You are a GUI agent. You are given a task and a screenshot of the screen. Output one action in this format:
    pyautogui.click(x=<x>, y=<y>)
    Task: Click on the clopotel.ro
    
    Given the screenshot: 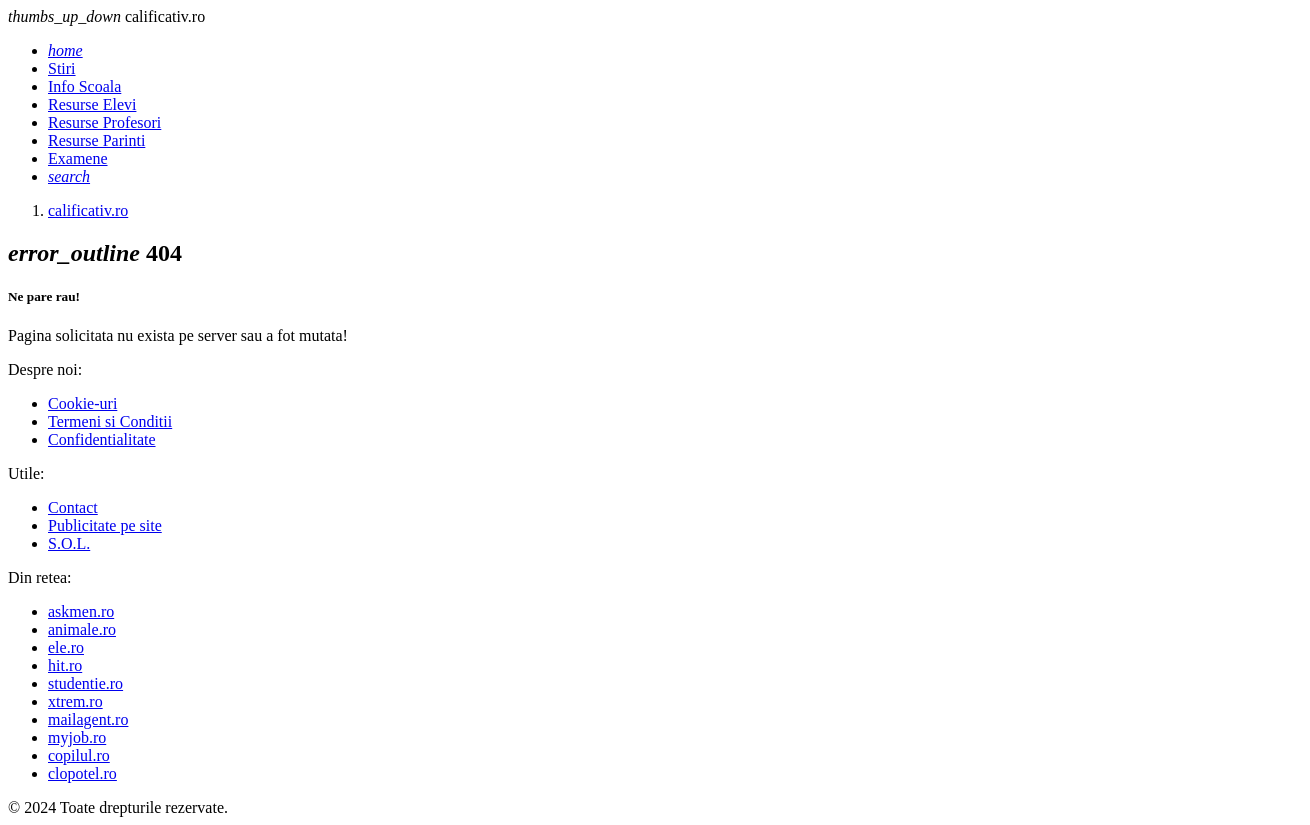 What is the action you would take?
    pyautogui.click(x=82, y=773)
    